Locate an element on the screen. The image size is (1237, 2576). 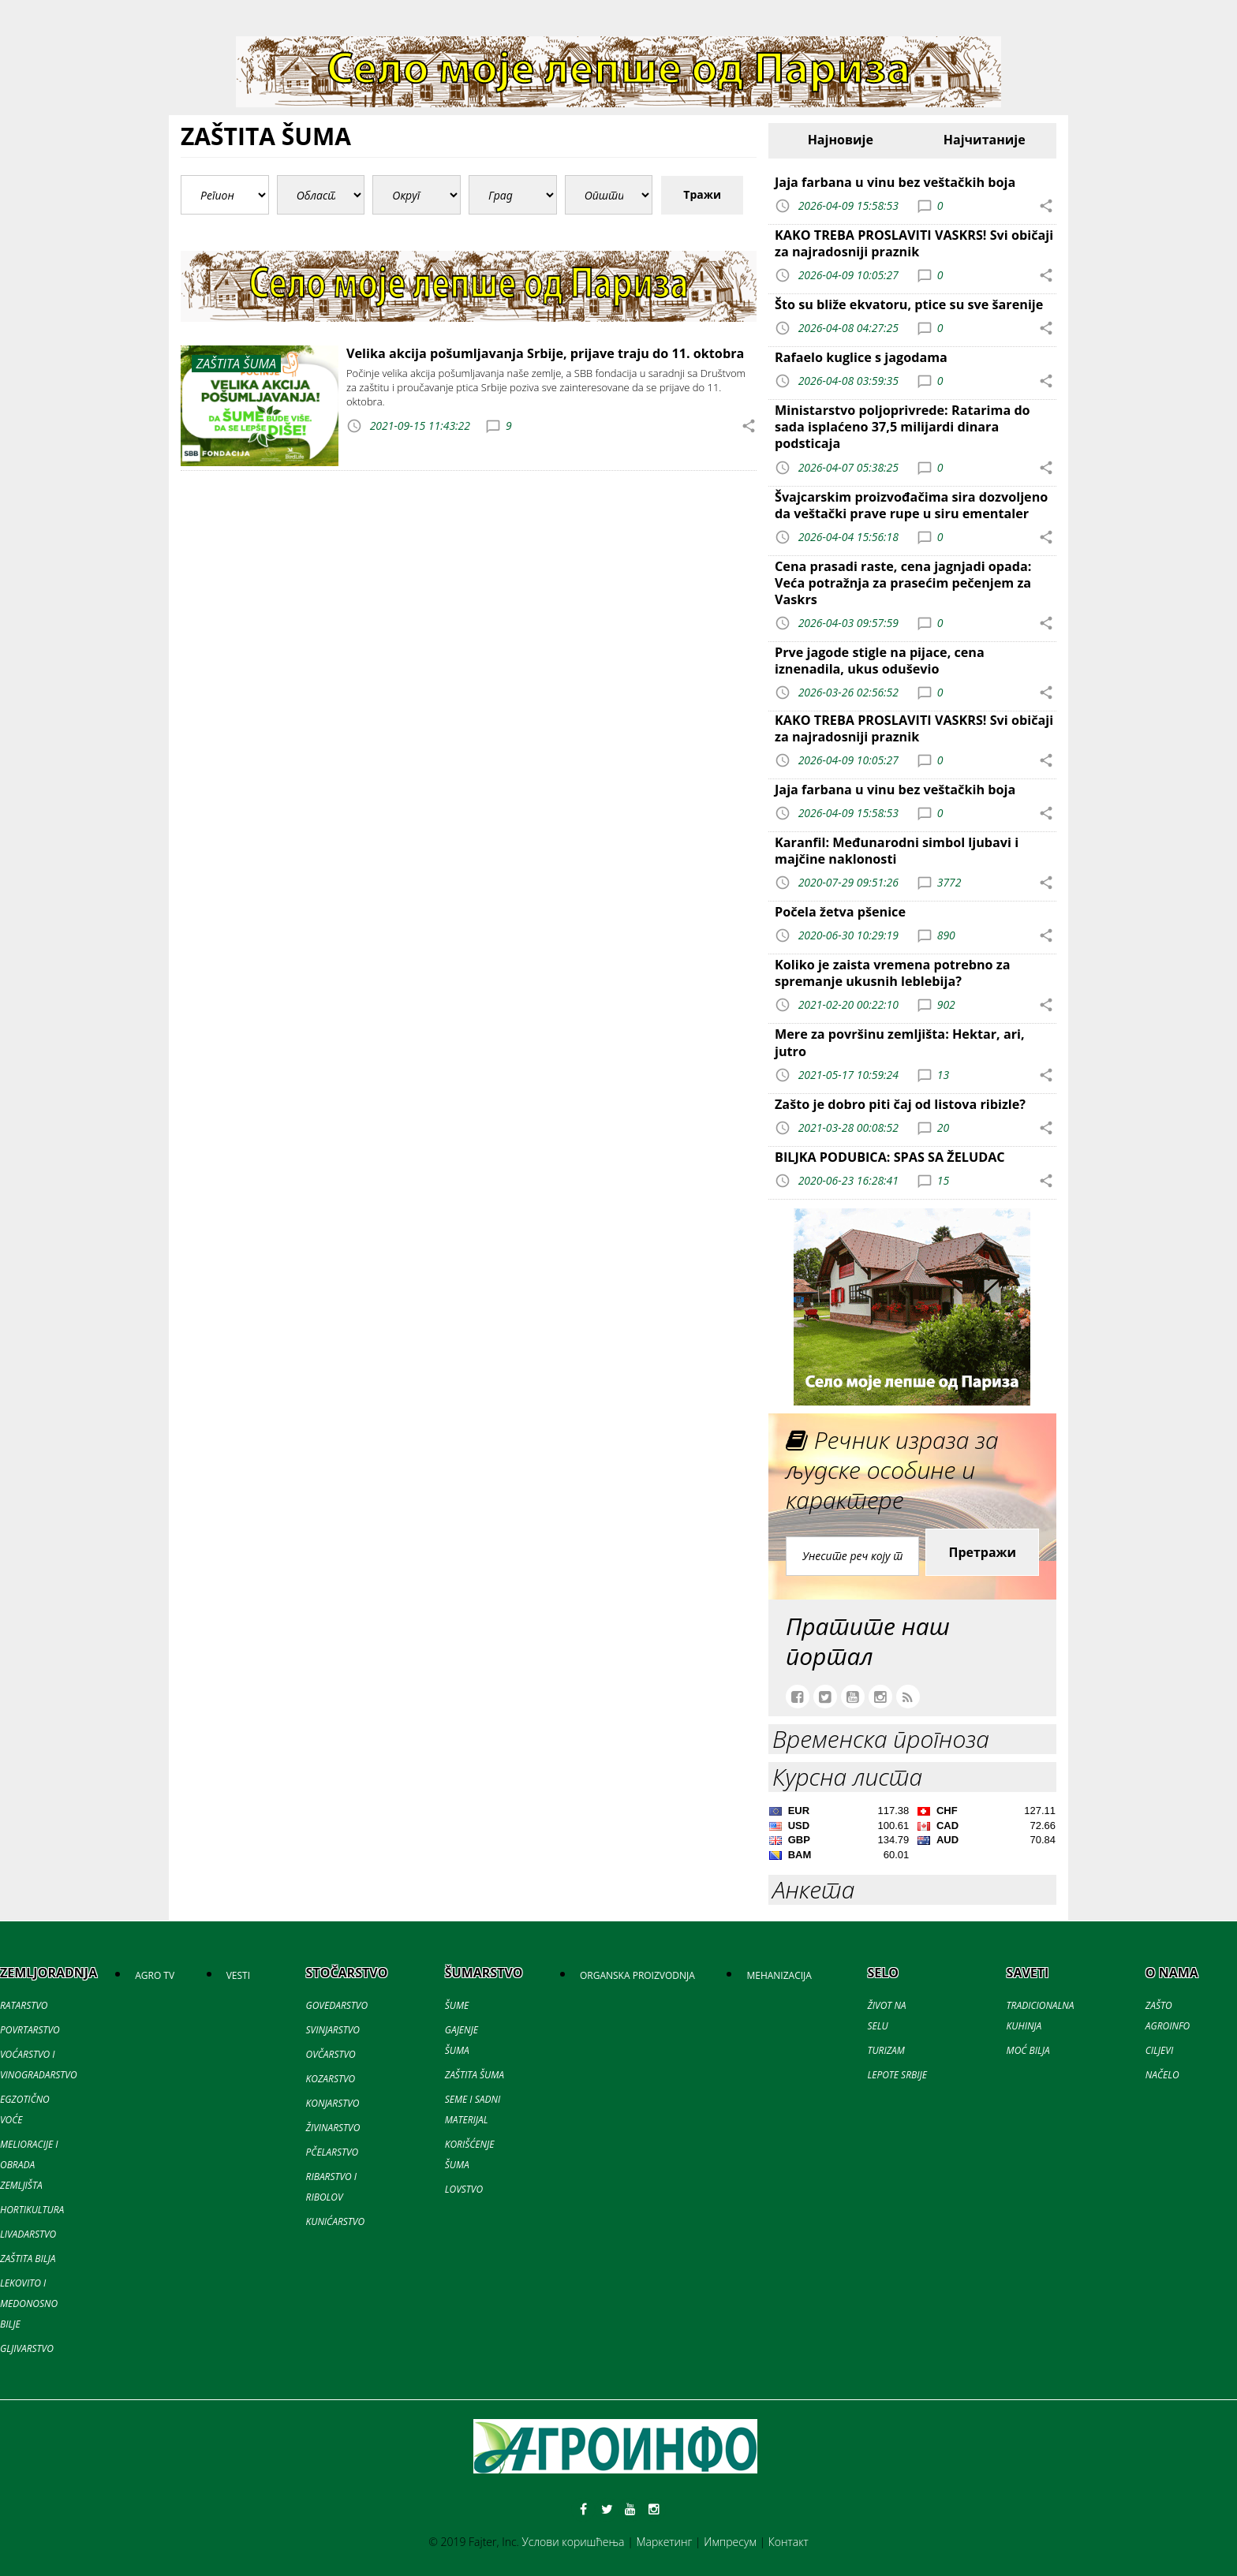
Mere za površinu zemljišta: Hektar, ari, jutro is located at coordinates (900, 1042).